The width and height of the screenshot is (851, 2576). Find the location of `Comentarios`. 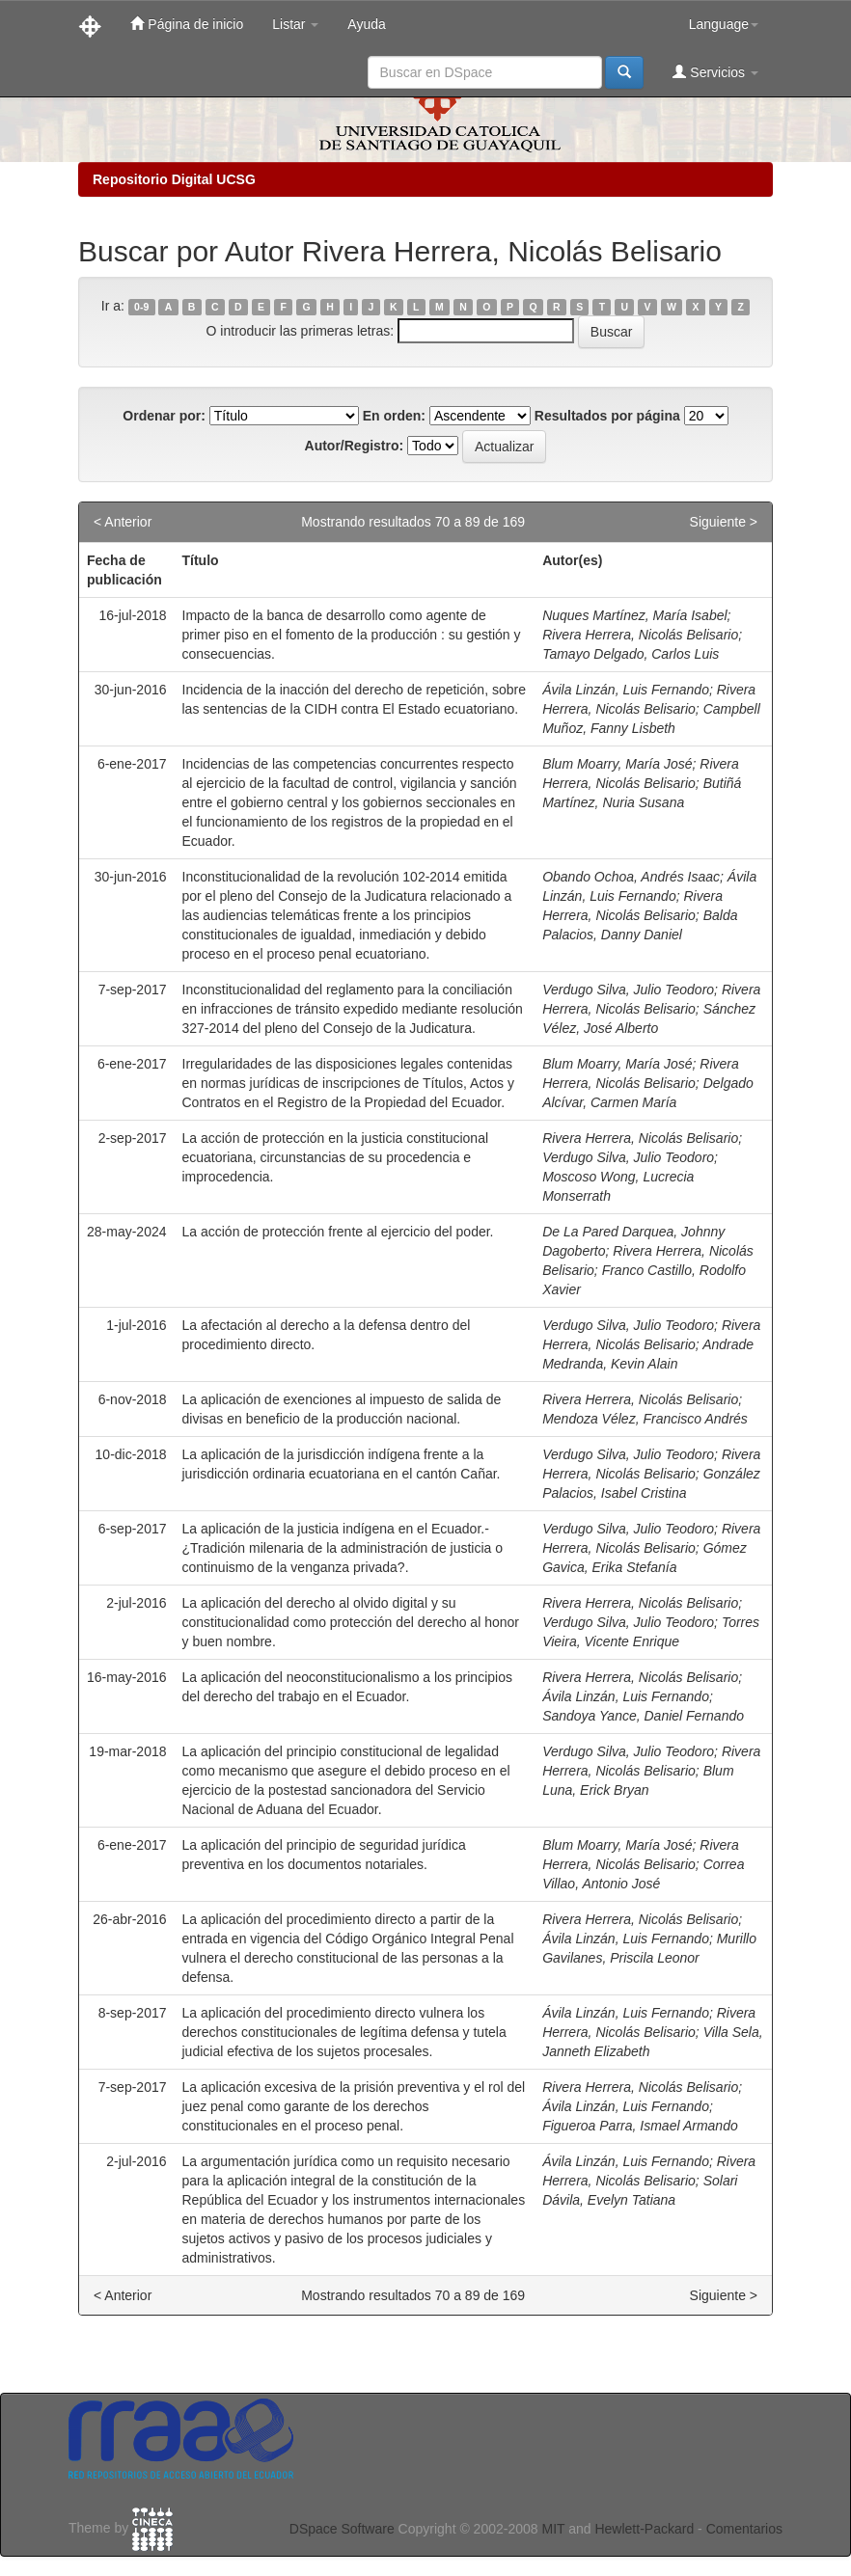

Comentarios is located at coordinates (744, 2528).